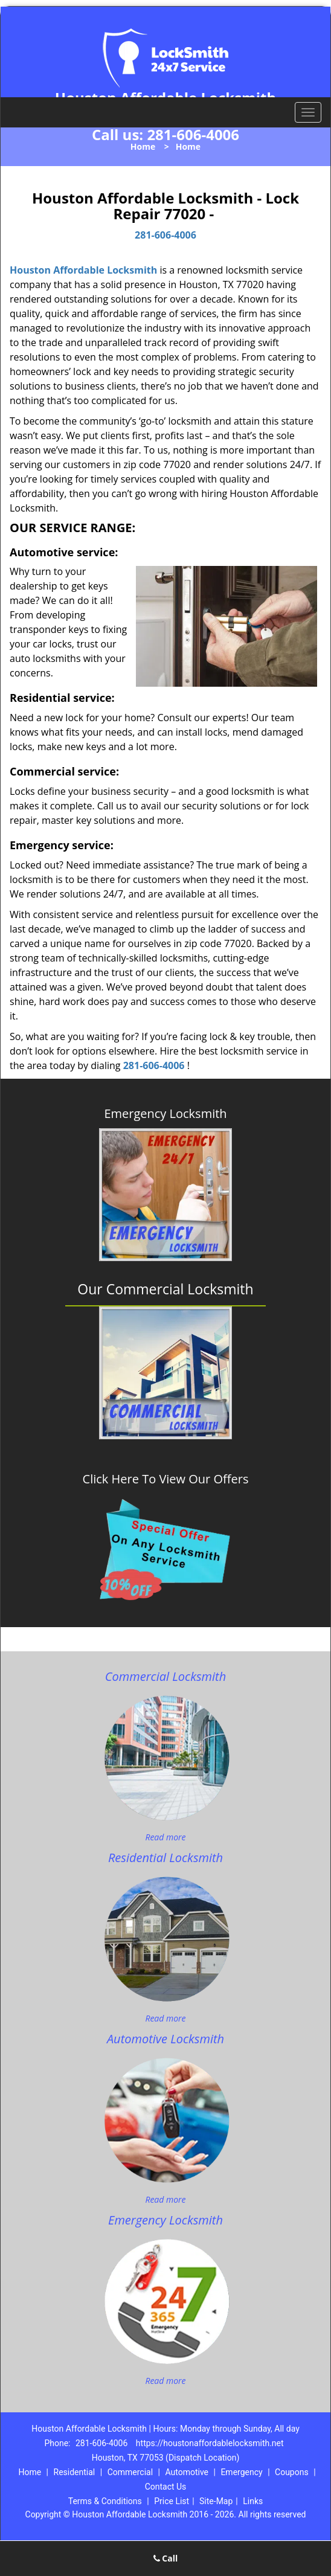  I want to click on 281-606-4006, so click(193, 134).